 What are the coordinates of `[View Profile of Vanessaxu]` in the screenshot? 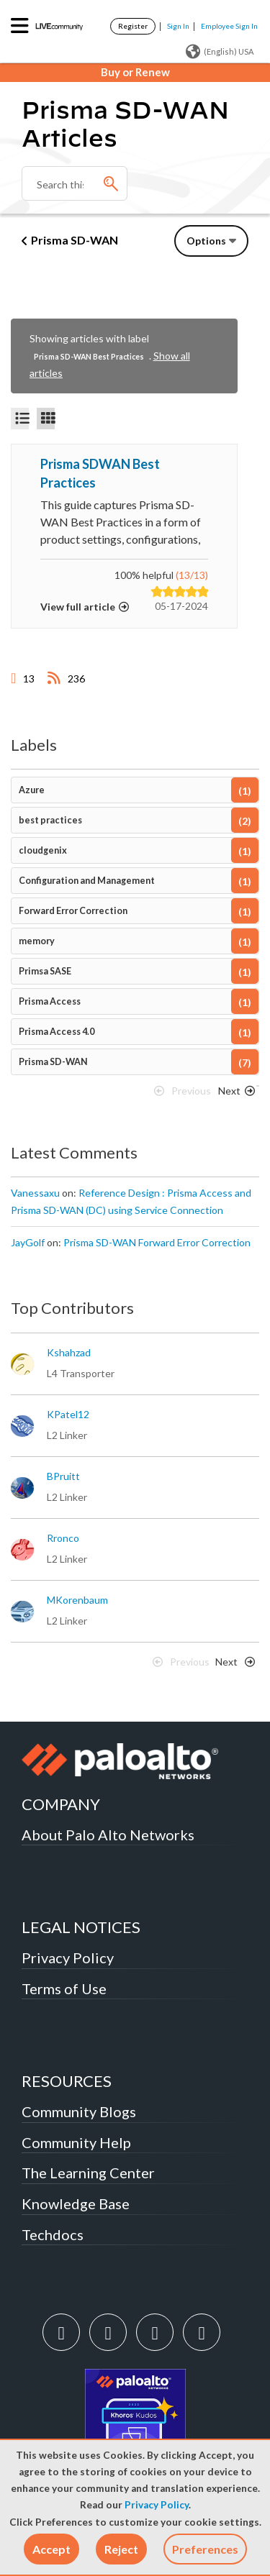 It's located at (35, 1193).